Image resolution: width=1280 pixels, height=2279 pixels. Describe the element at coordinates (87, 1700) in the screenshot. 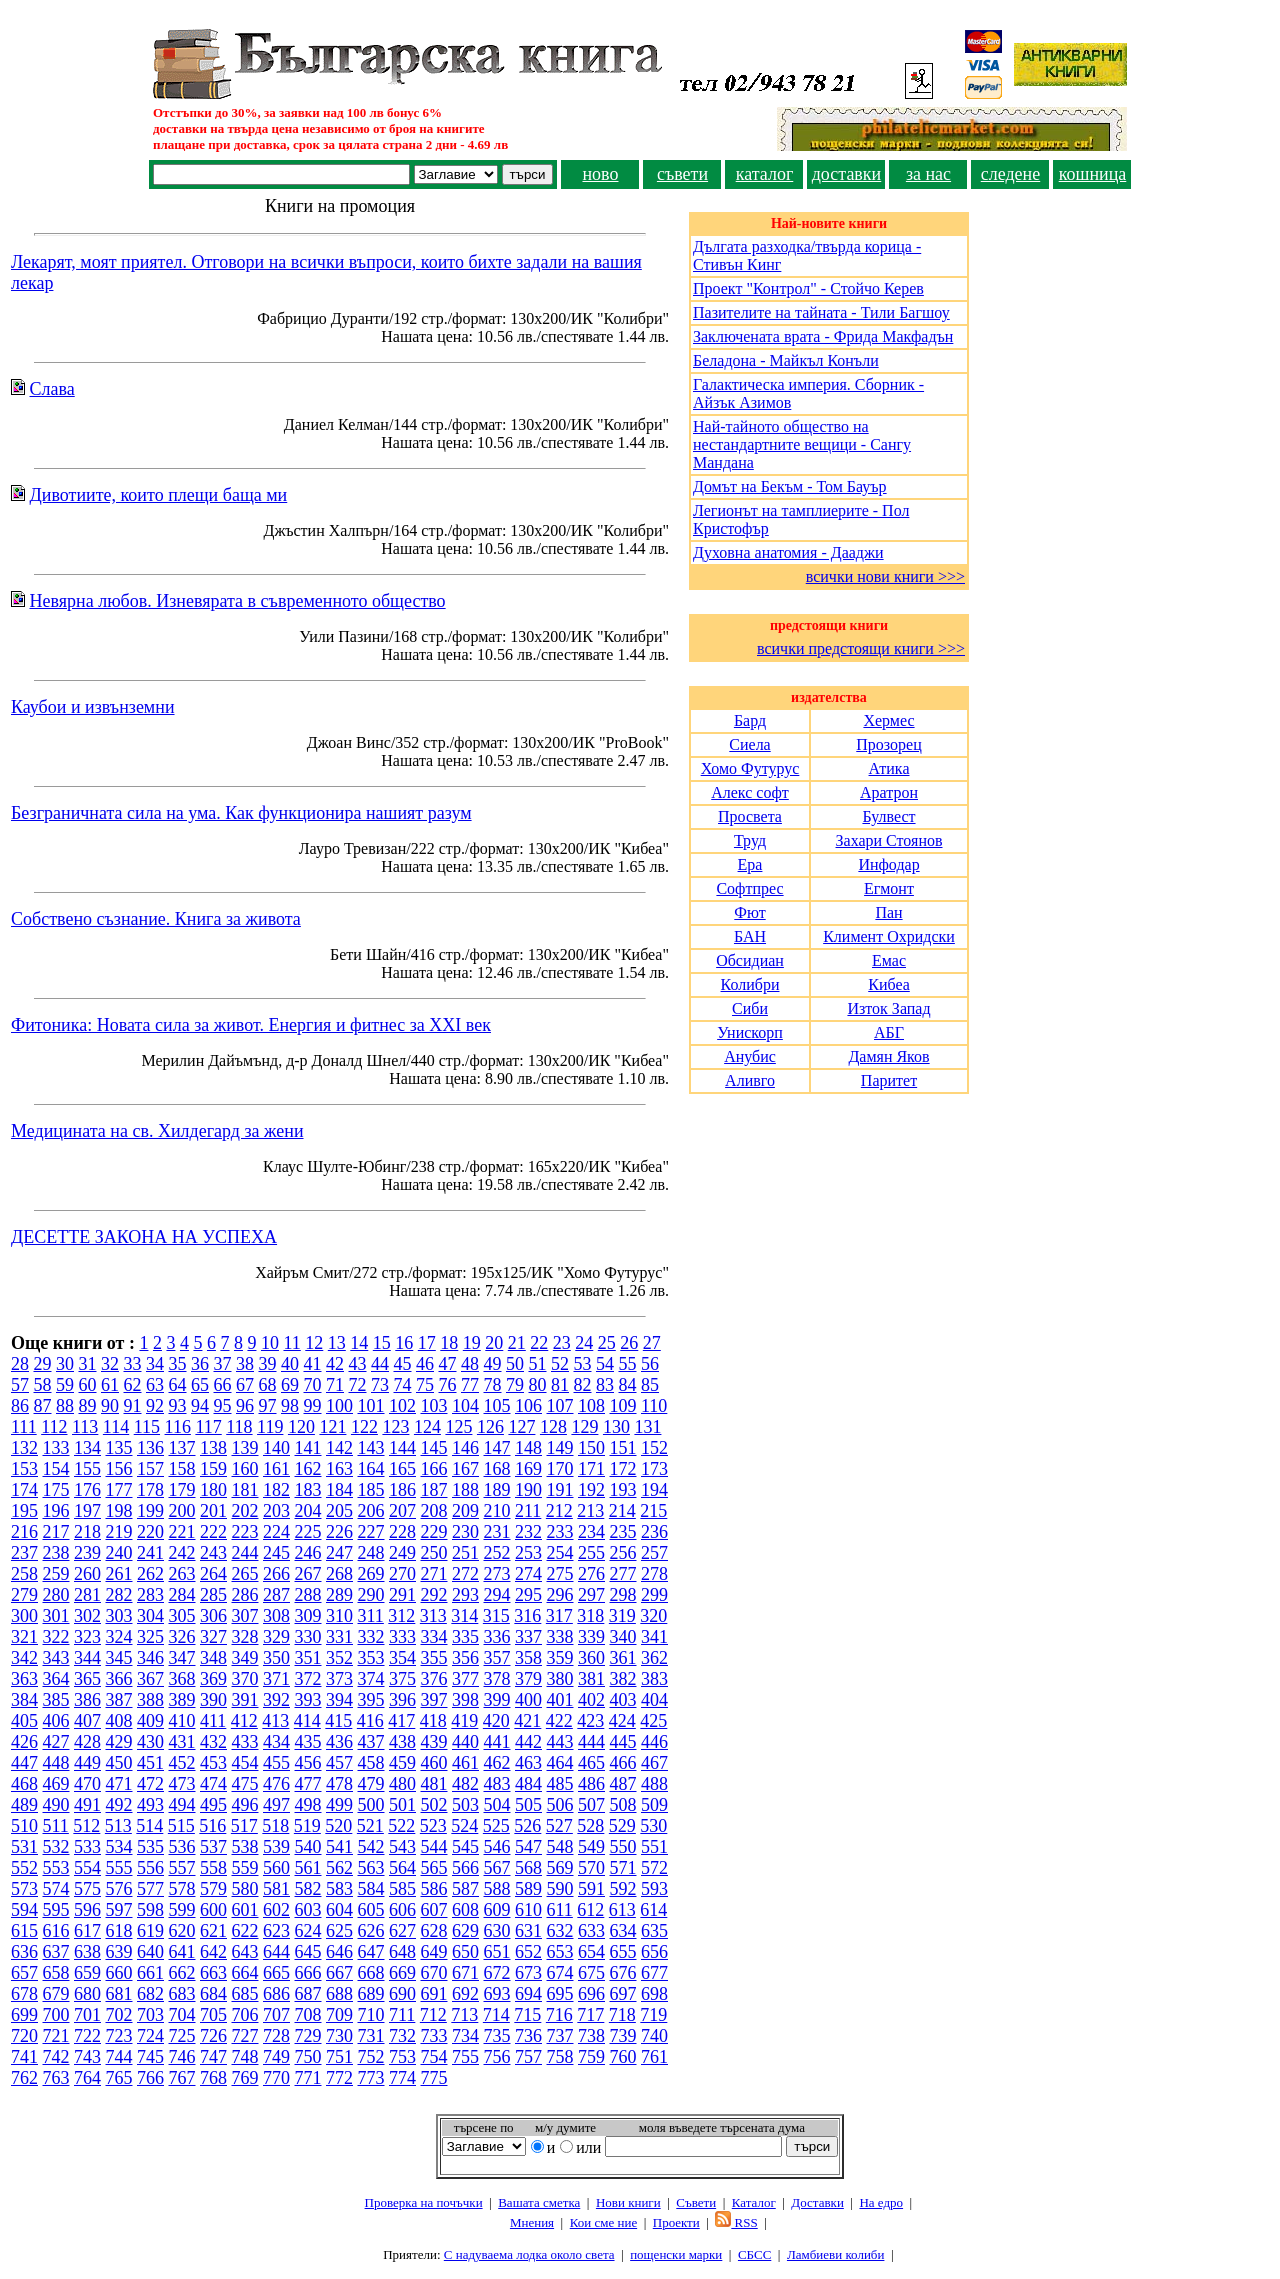

I see `386` at that location.